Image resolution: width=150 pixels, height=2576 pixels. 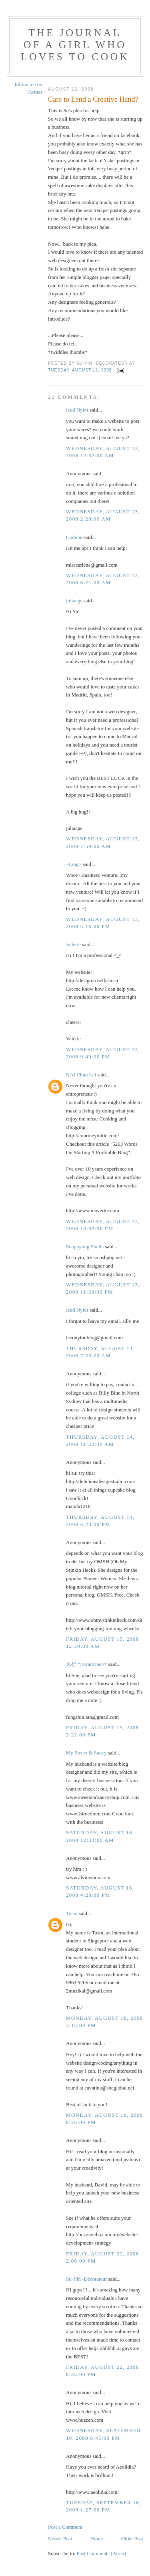 What do you see at coordinates (101, 2553) in the screenshot?
I see `Post Comments (Atom)` at bounding box center [101, 2553].